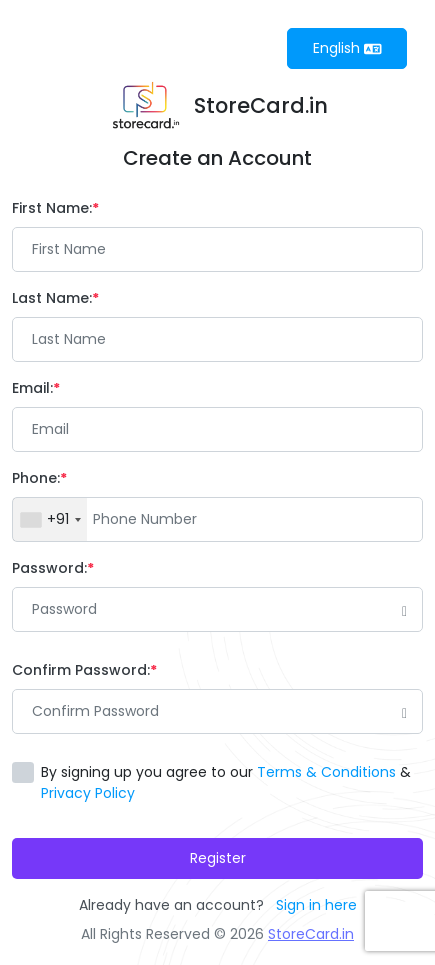 The height and width of the screenshot is (965, 435). I want to click on StoreCard.in, so click(311, 934).